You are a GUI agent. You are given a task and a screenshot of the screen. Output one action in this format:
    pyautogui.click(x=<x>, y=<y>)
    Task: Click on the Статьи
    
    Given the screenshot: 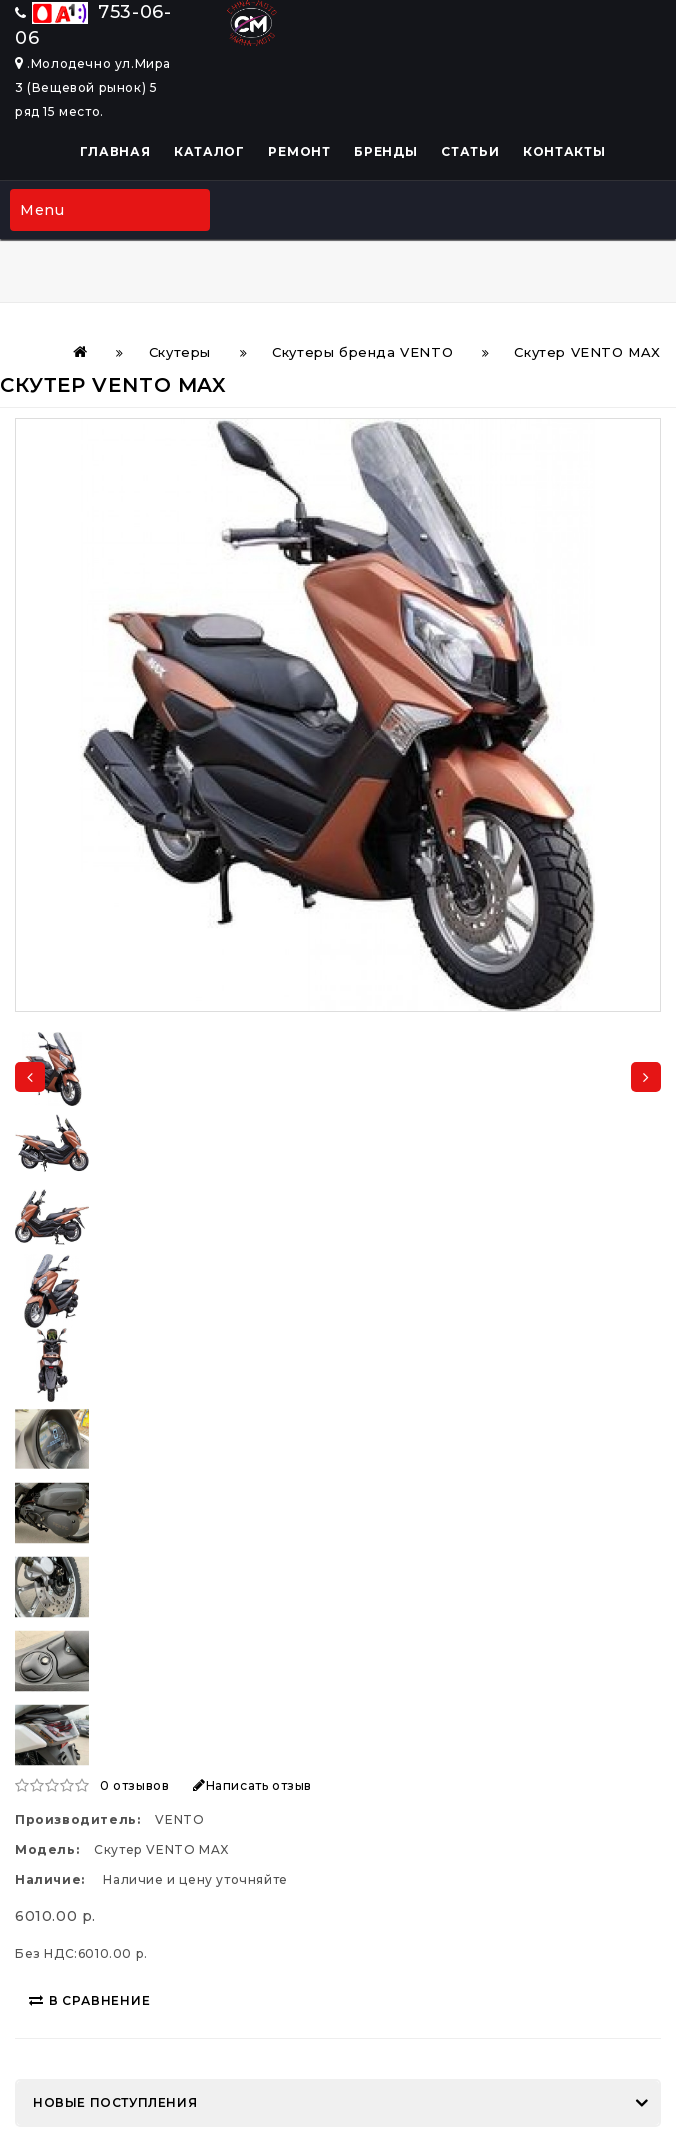 What is the action you would take?
    pyautogui.click(x=470, y=151)
    